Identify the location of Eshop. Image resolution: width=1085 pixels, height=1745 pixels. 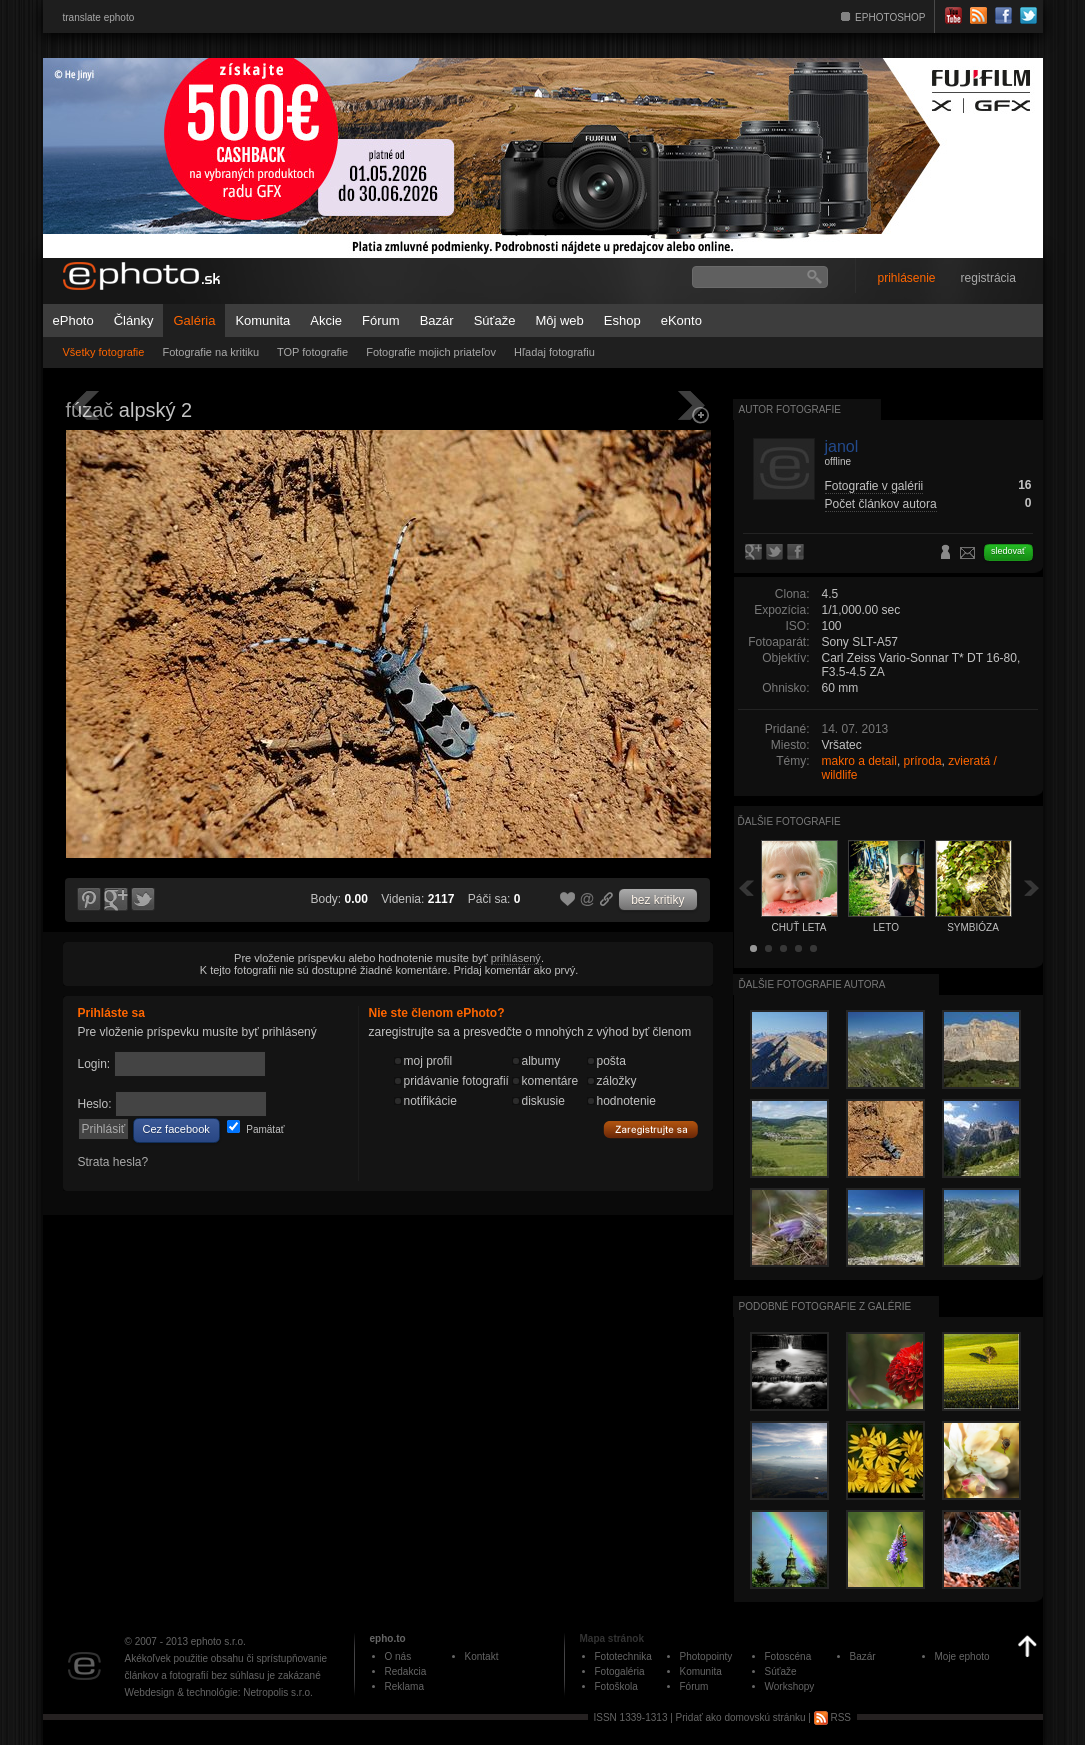
(622, 320).